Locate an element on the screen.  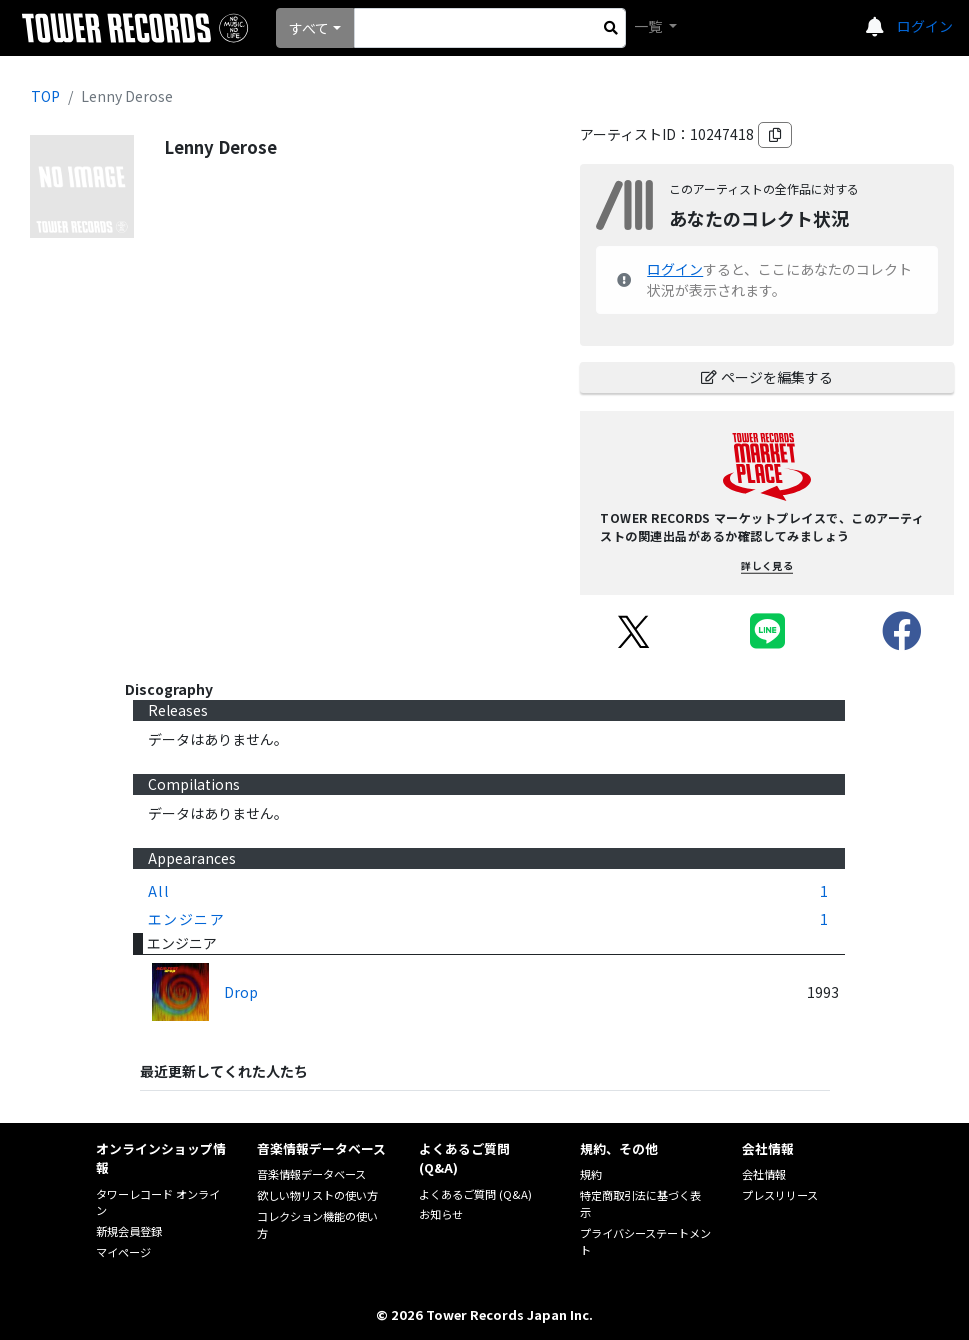
すべて is located at coordinates (309, 28).